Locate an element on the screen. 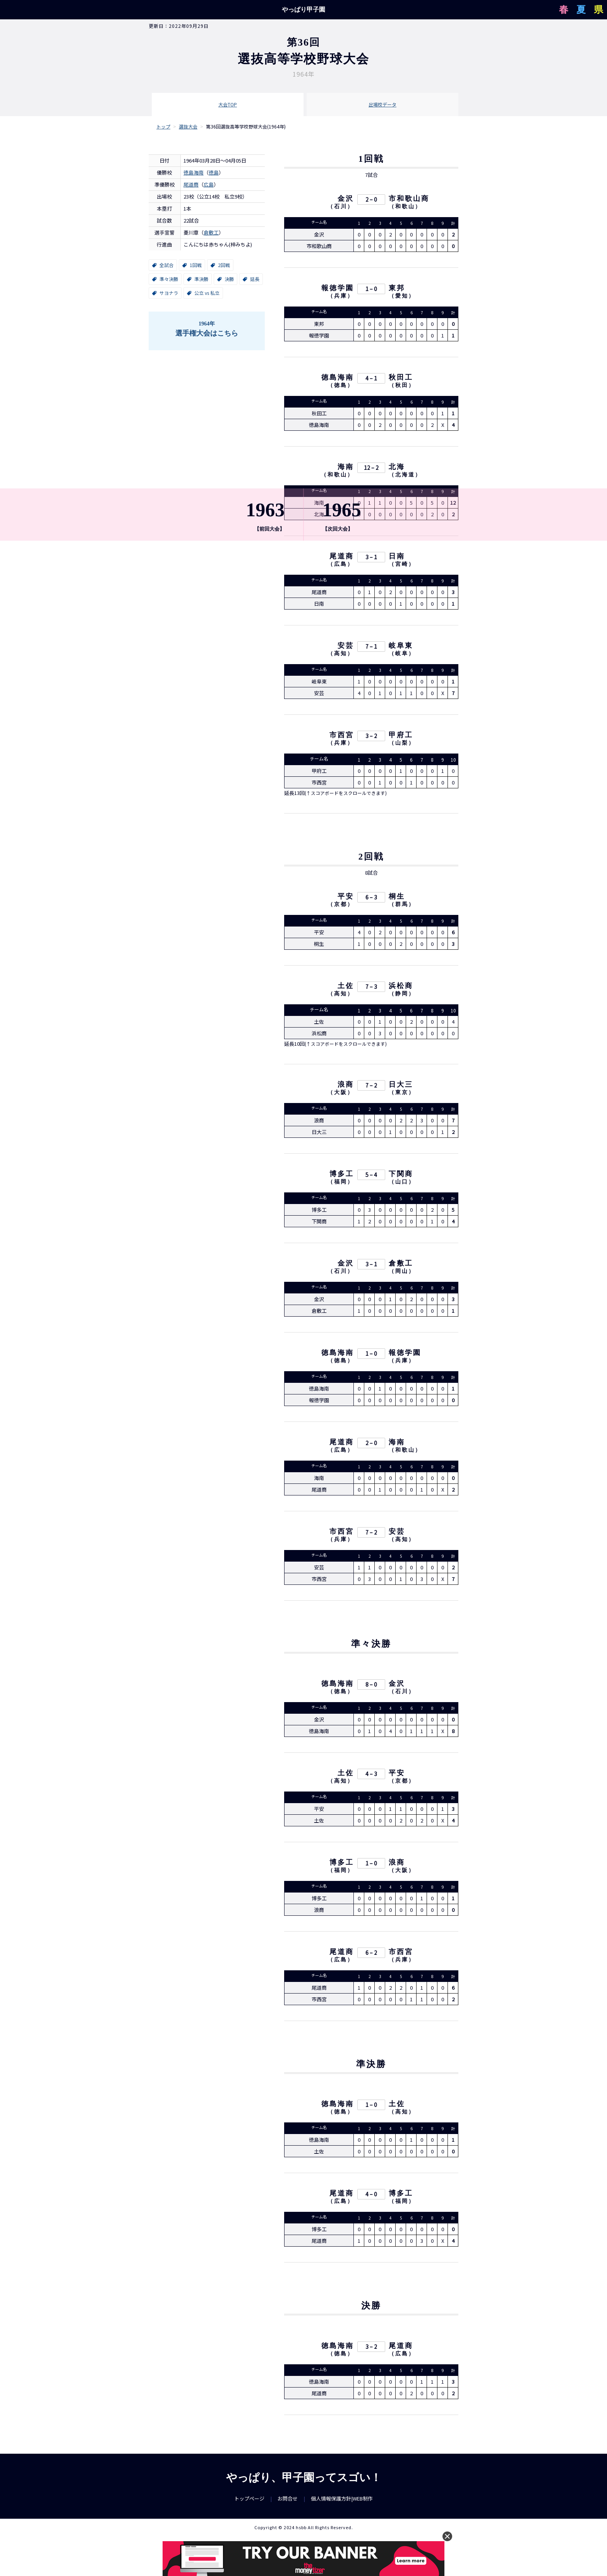 The height and width of the screenshot is (2576, 607). 尾道商 is located at coordinates (191, 184).